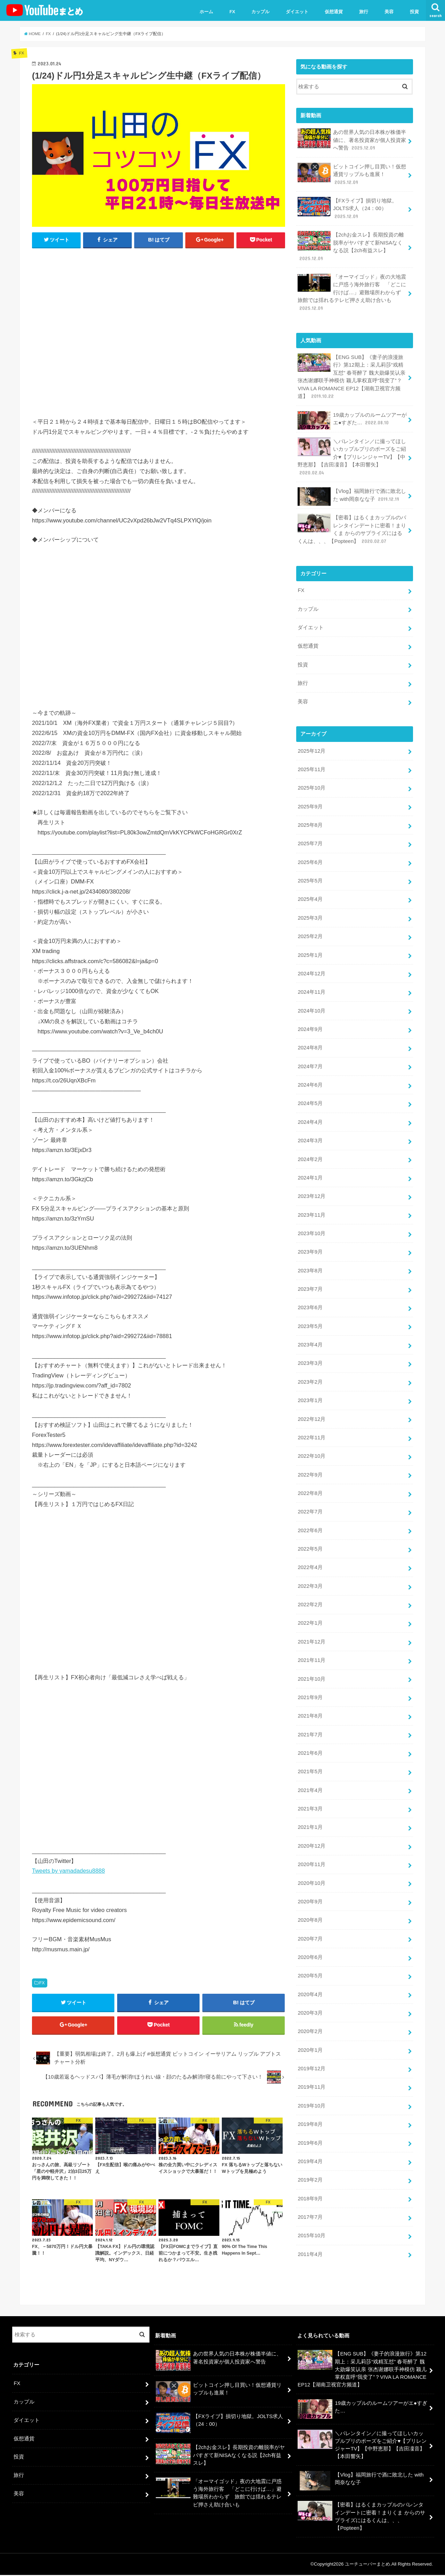 The height and width of the screenshot is (2576, 445). Describe the element at coordinates (310, 1592) in the screenshot. I see `2022年2月` at that location.